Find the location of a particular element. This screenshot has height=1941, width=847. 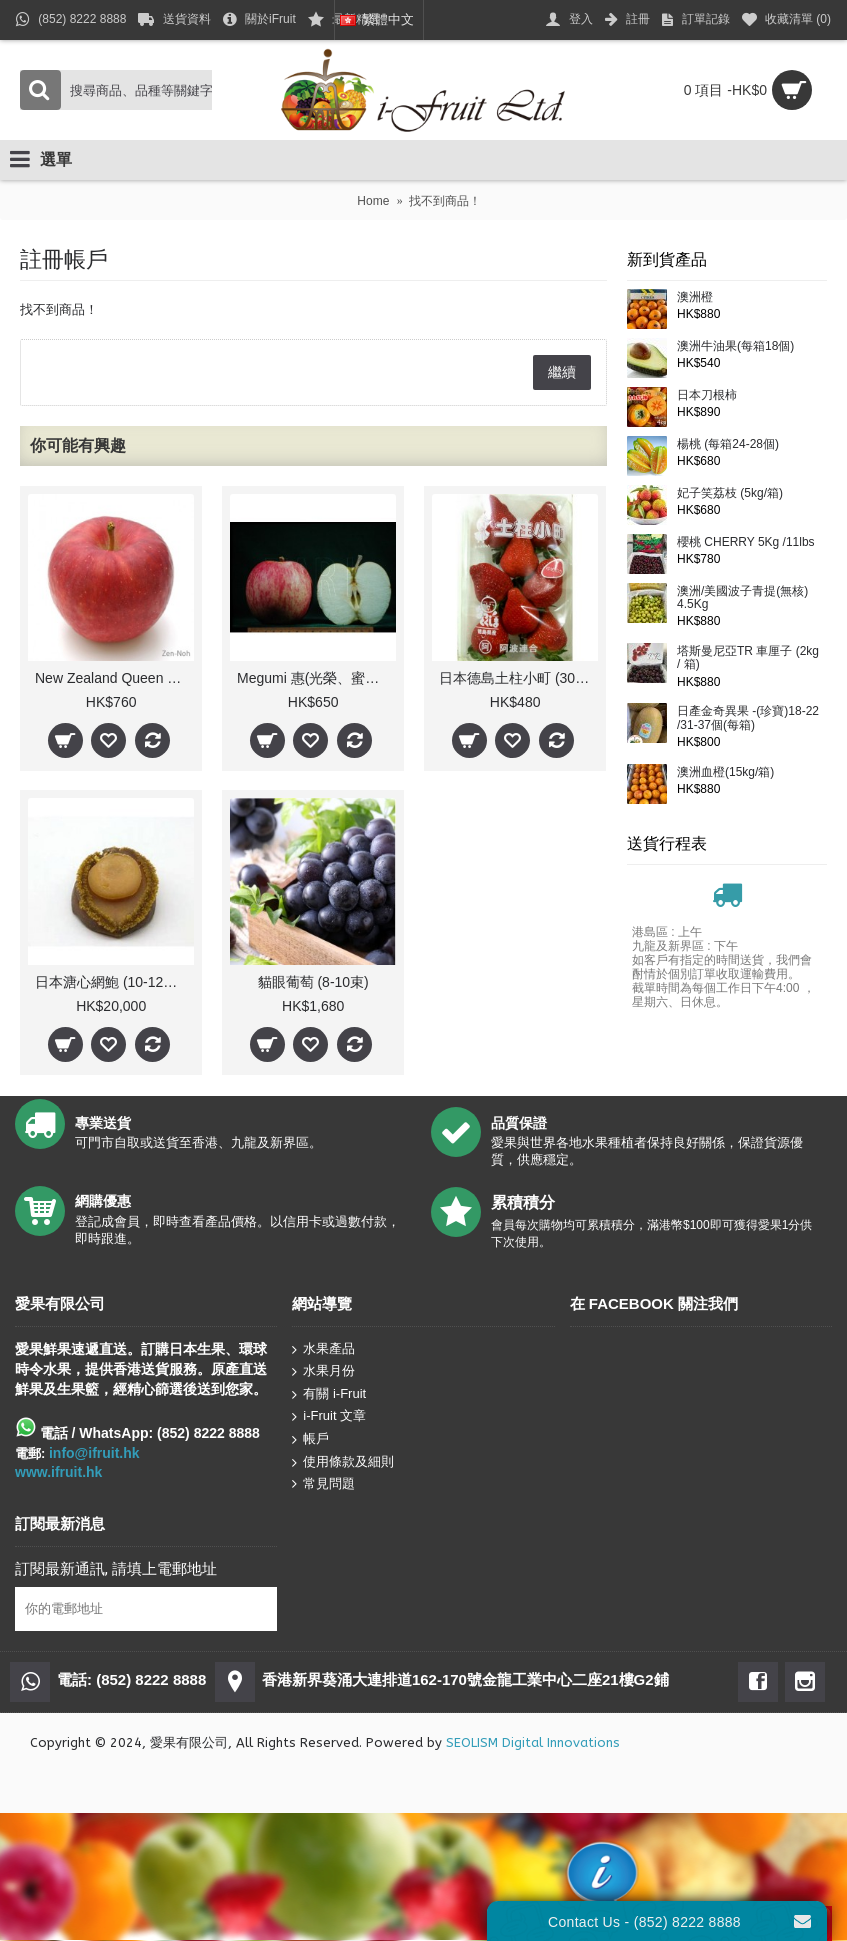

Megumi 惠(光榮、蜜蘋果)(每箱) is located at coordinates (316, 678).